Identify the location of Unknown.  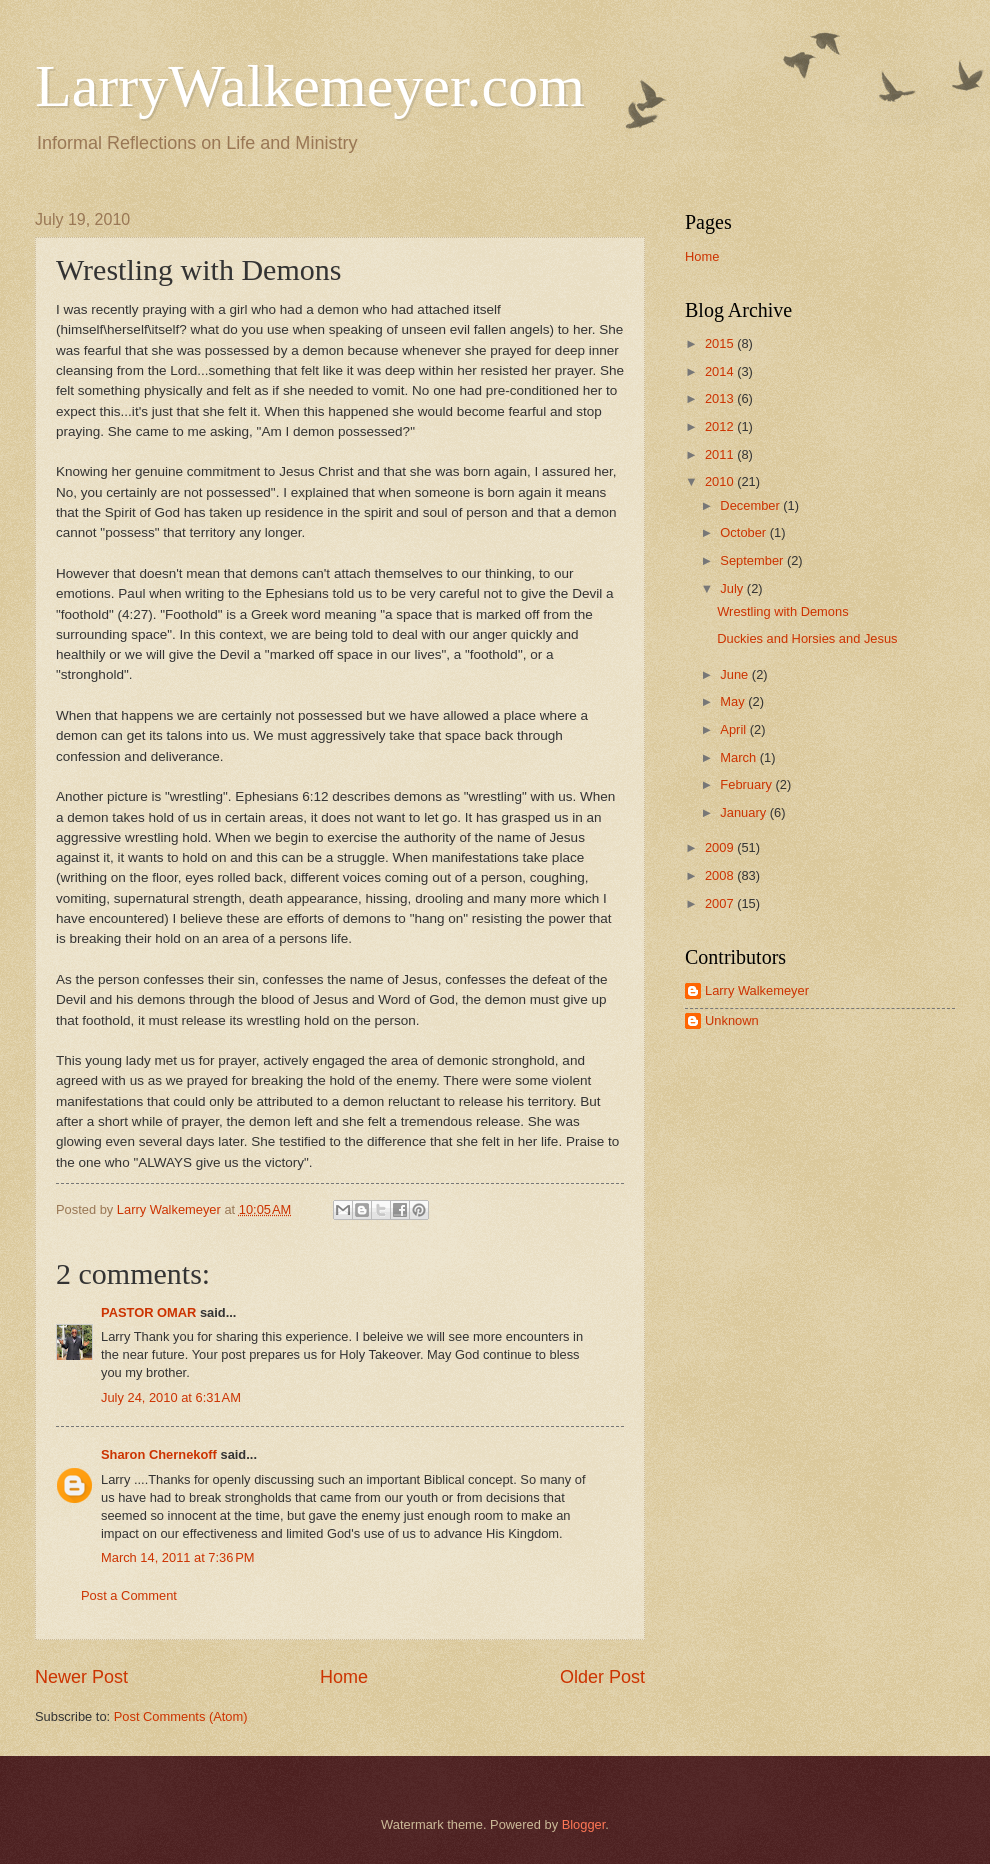
(732, 1020).